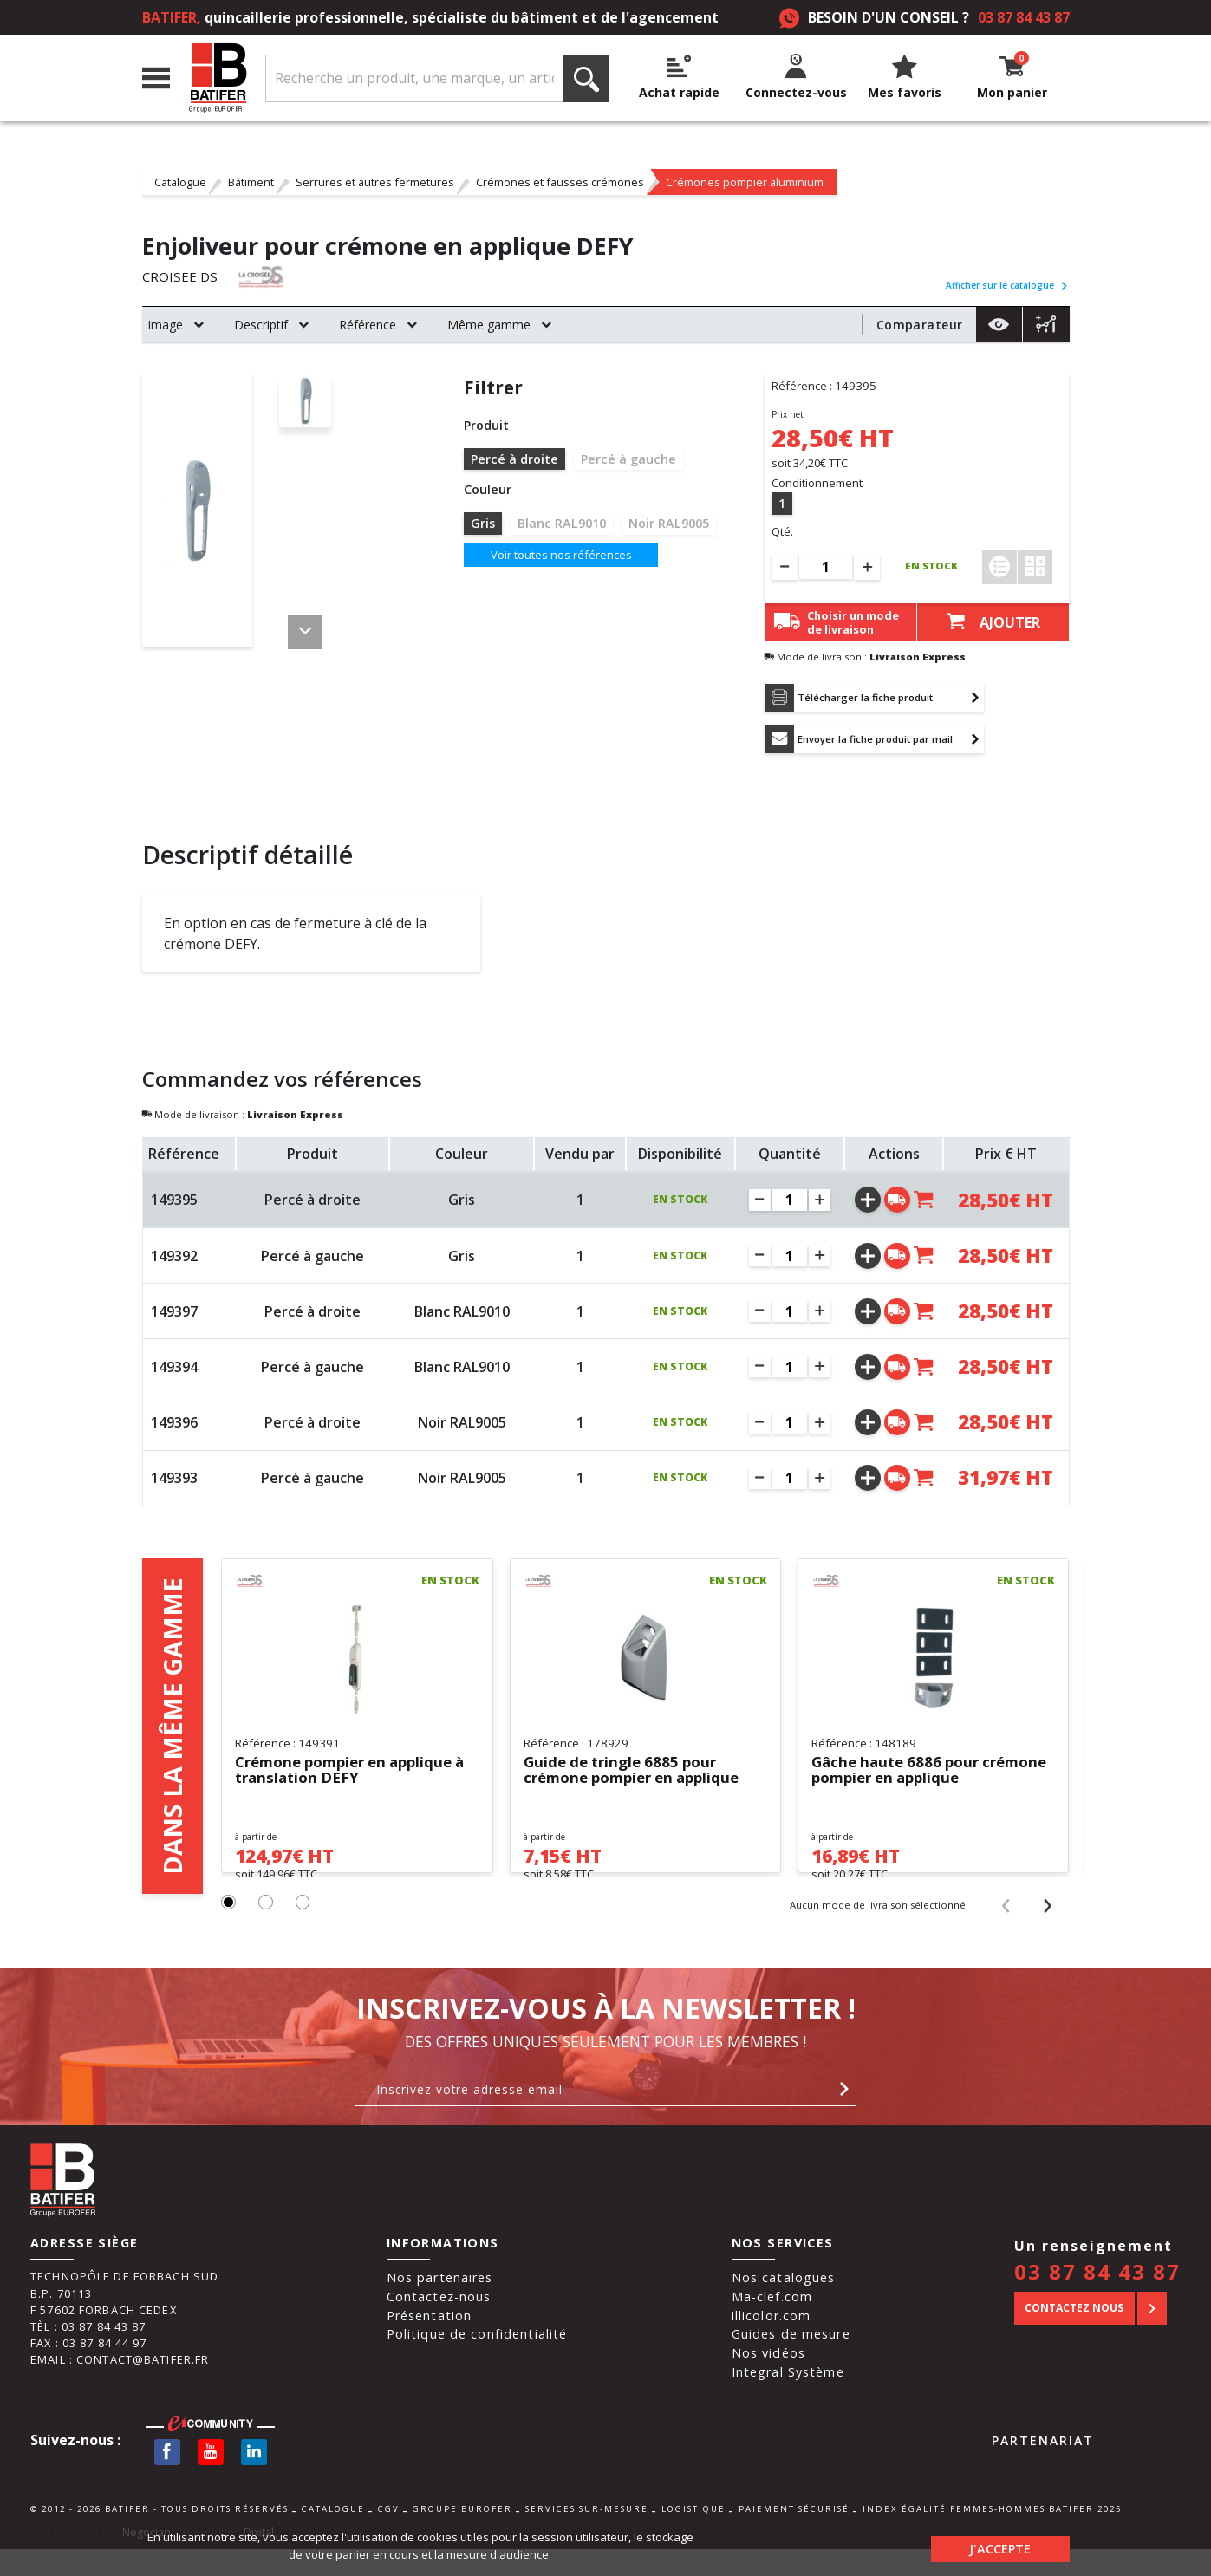 The width and height of the screenshot is (1211, 2576). I want to click on Email : contact@batifer.fr, so click(119, 2386).